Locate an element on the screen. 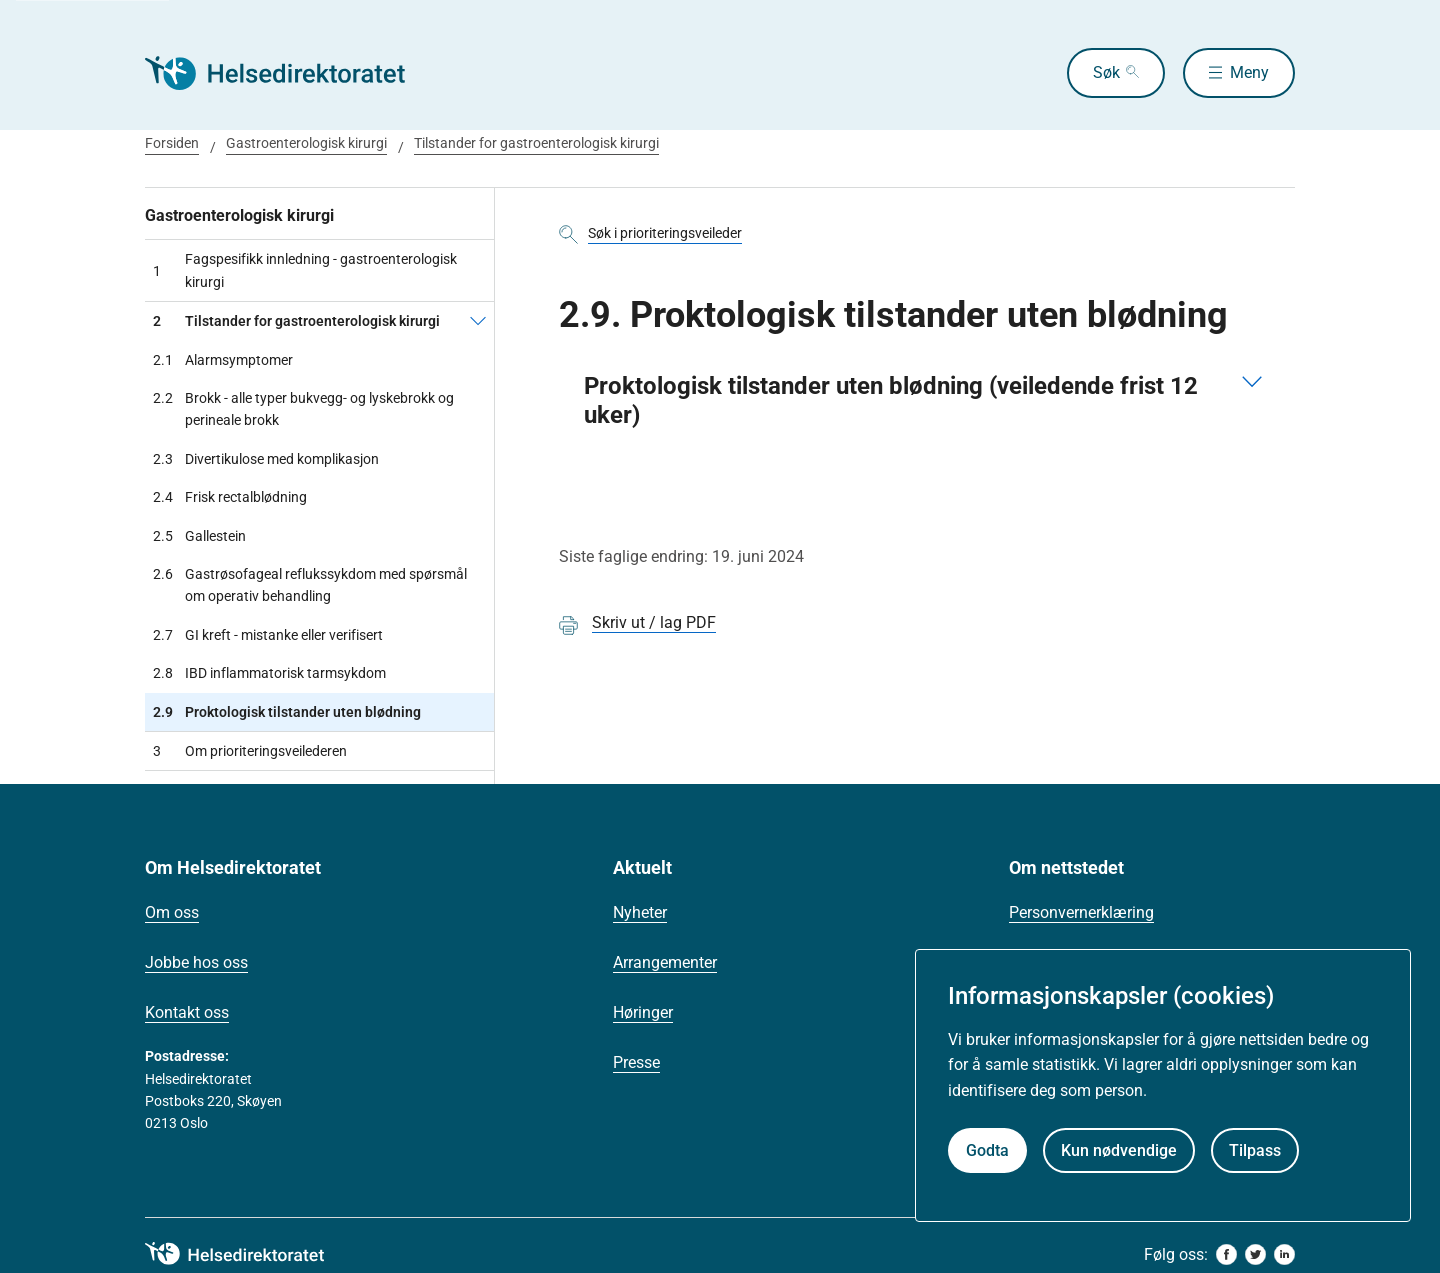  Gastroenterologisk kirurgi is located at coordinates (306, 143).